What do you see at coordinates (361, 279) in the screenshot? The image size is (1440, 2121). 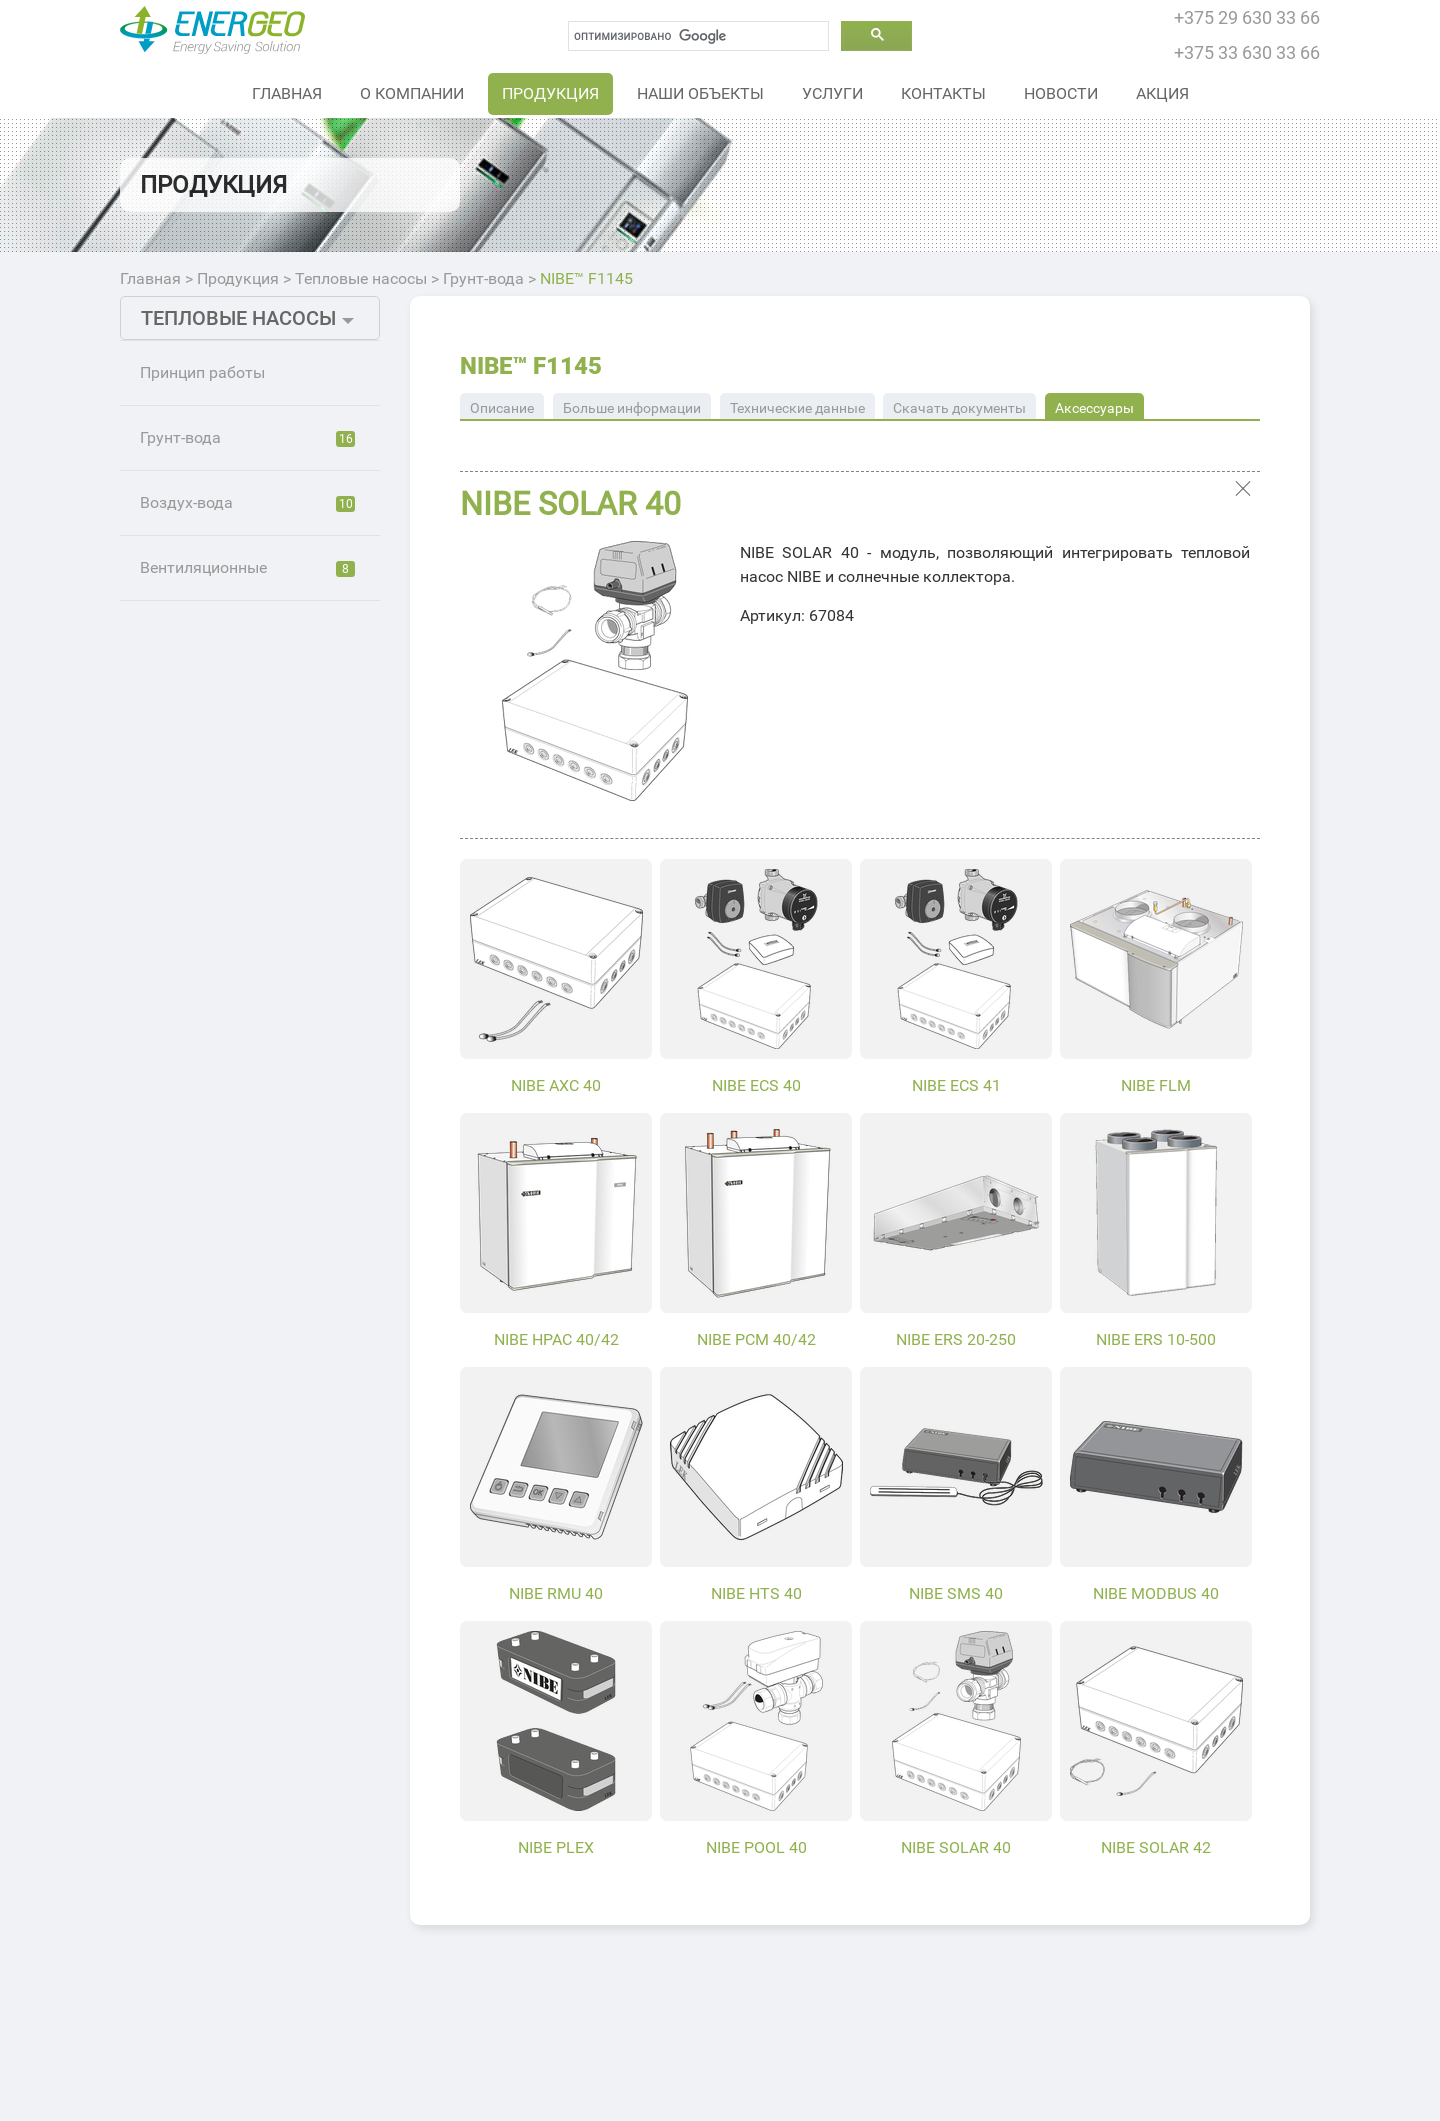 I see `Тепловые насосы` at bounding box center [361, 279].